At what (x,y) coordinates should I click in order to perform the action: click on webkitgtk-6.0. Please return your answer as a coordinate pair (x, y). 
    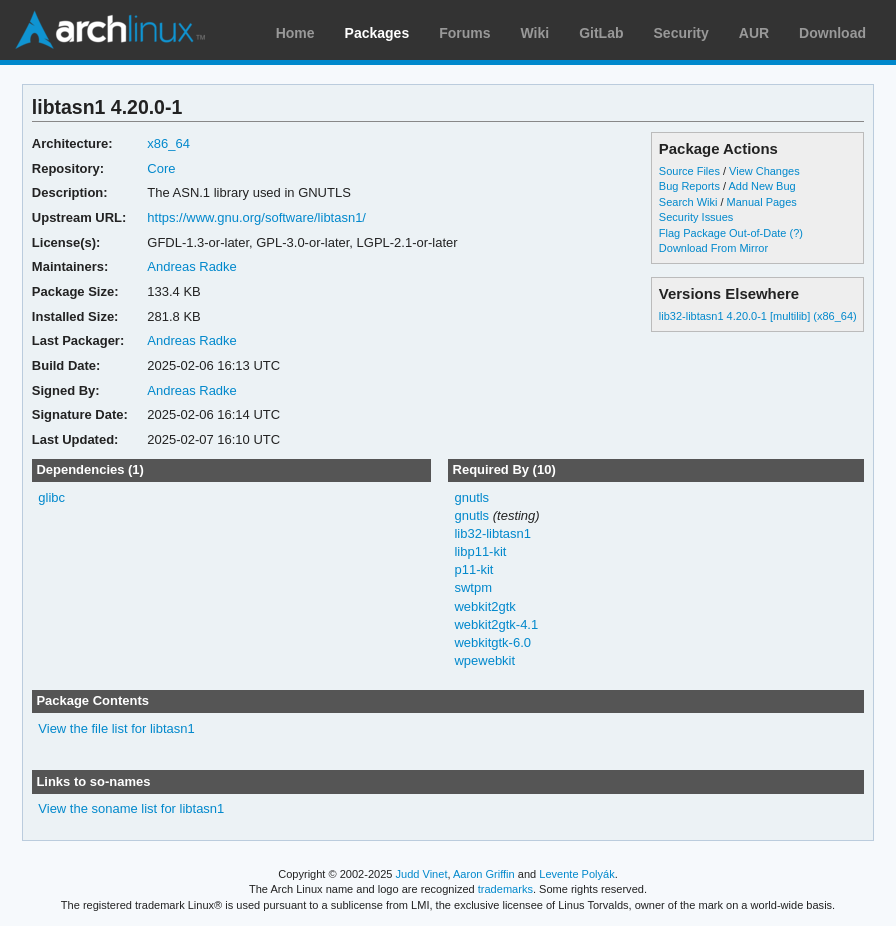
    Looking at the image, I should click on (492, 642).